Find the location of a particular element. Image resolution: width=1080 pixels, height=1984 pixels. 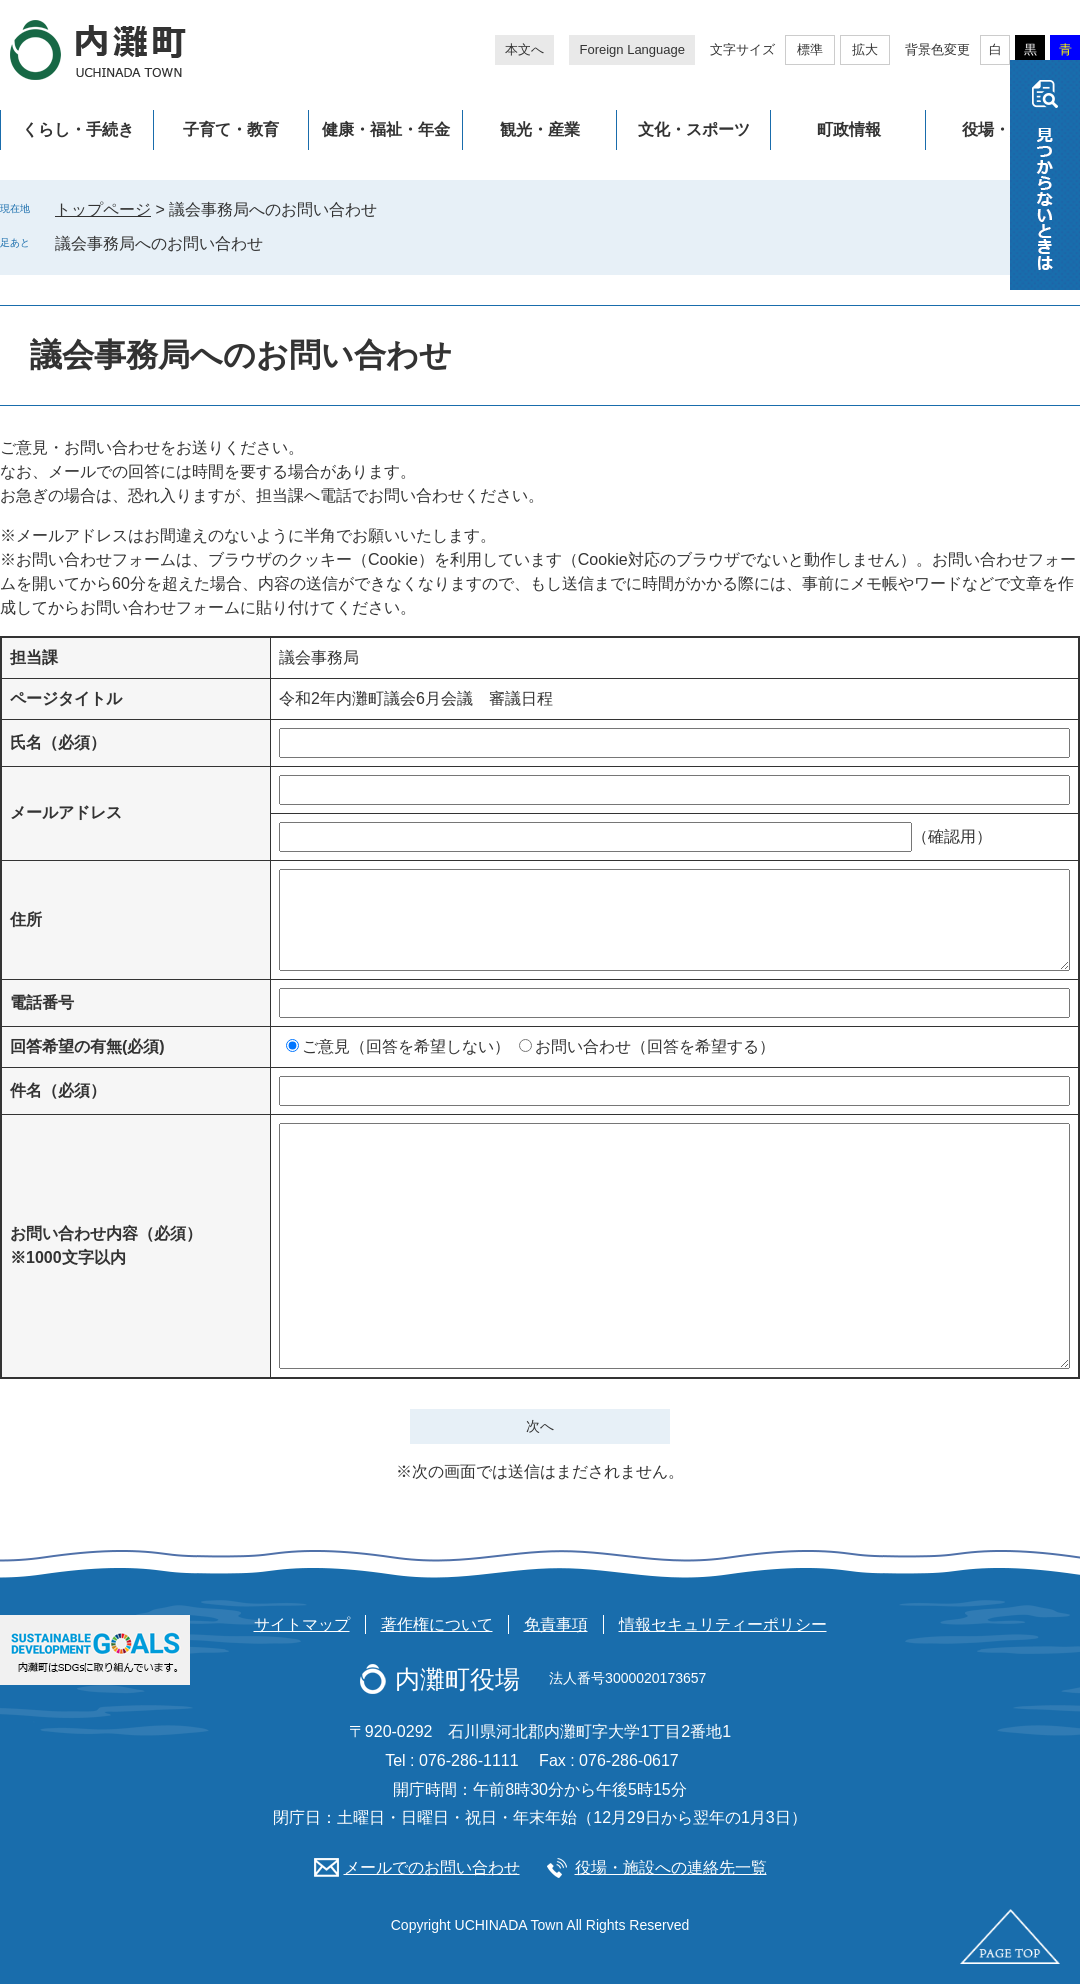

トップページ is located at coordinates (103, 209).